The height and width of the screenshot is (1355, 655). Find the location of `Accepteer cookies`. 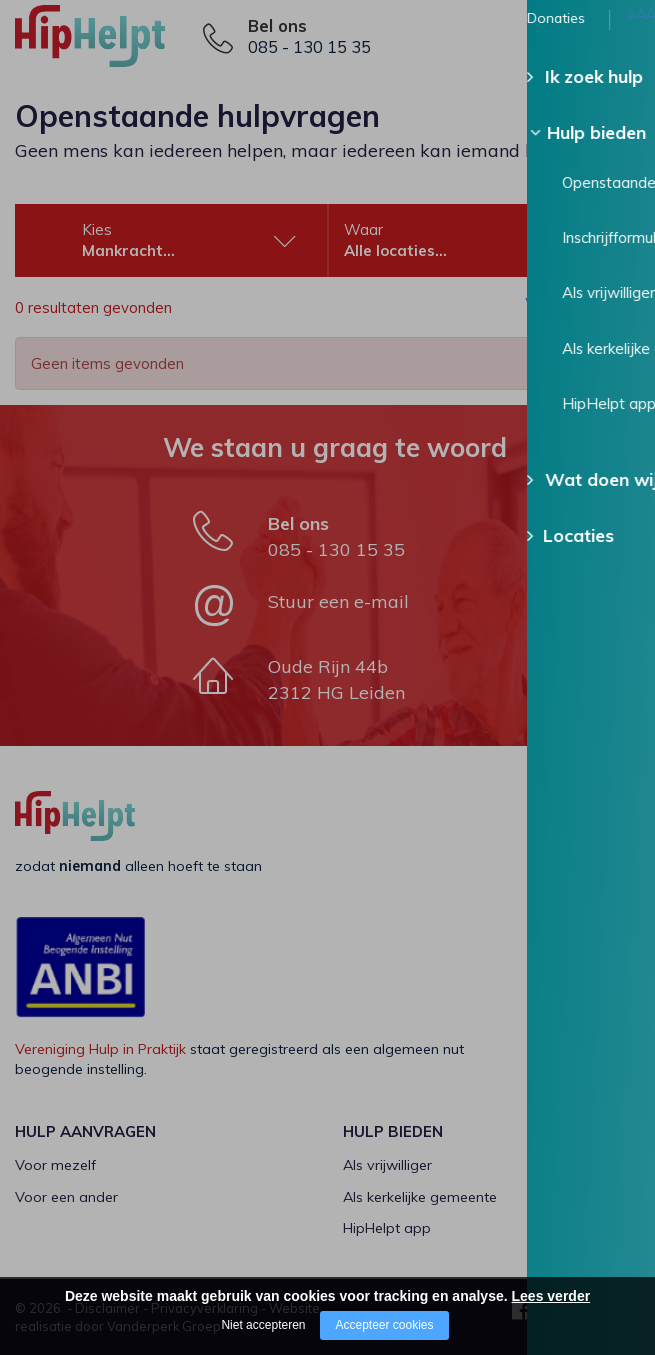

Accepteer cookies is located at coordinates (384, 1325).